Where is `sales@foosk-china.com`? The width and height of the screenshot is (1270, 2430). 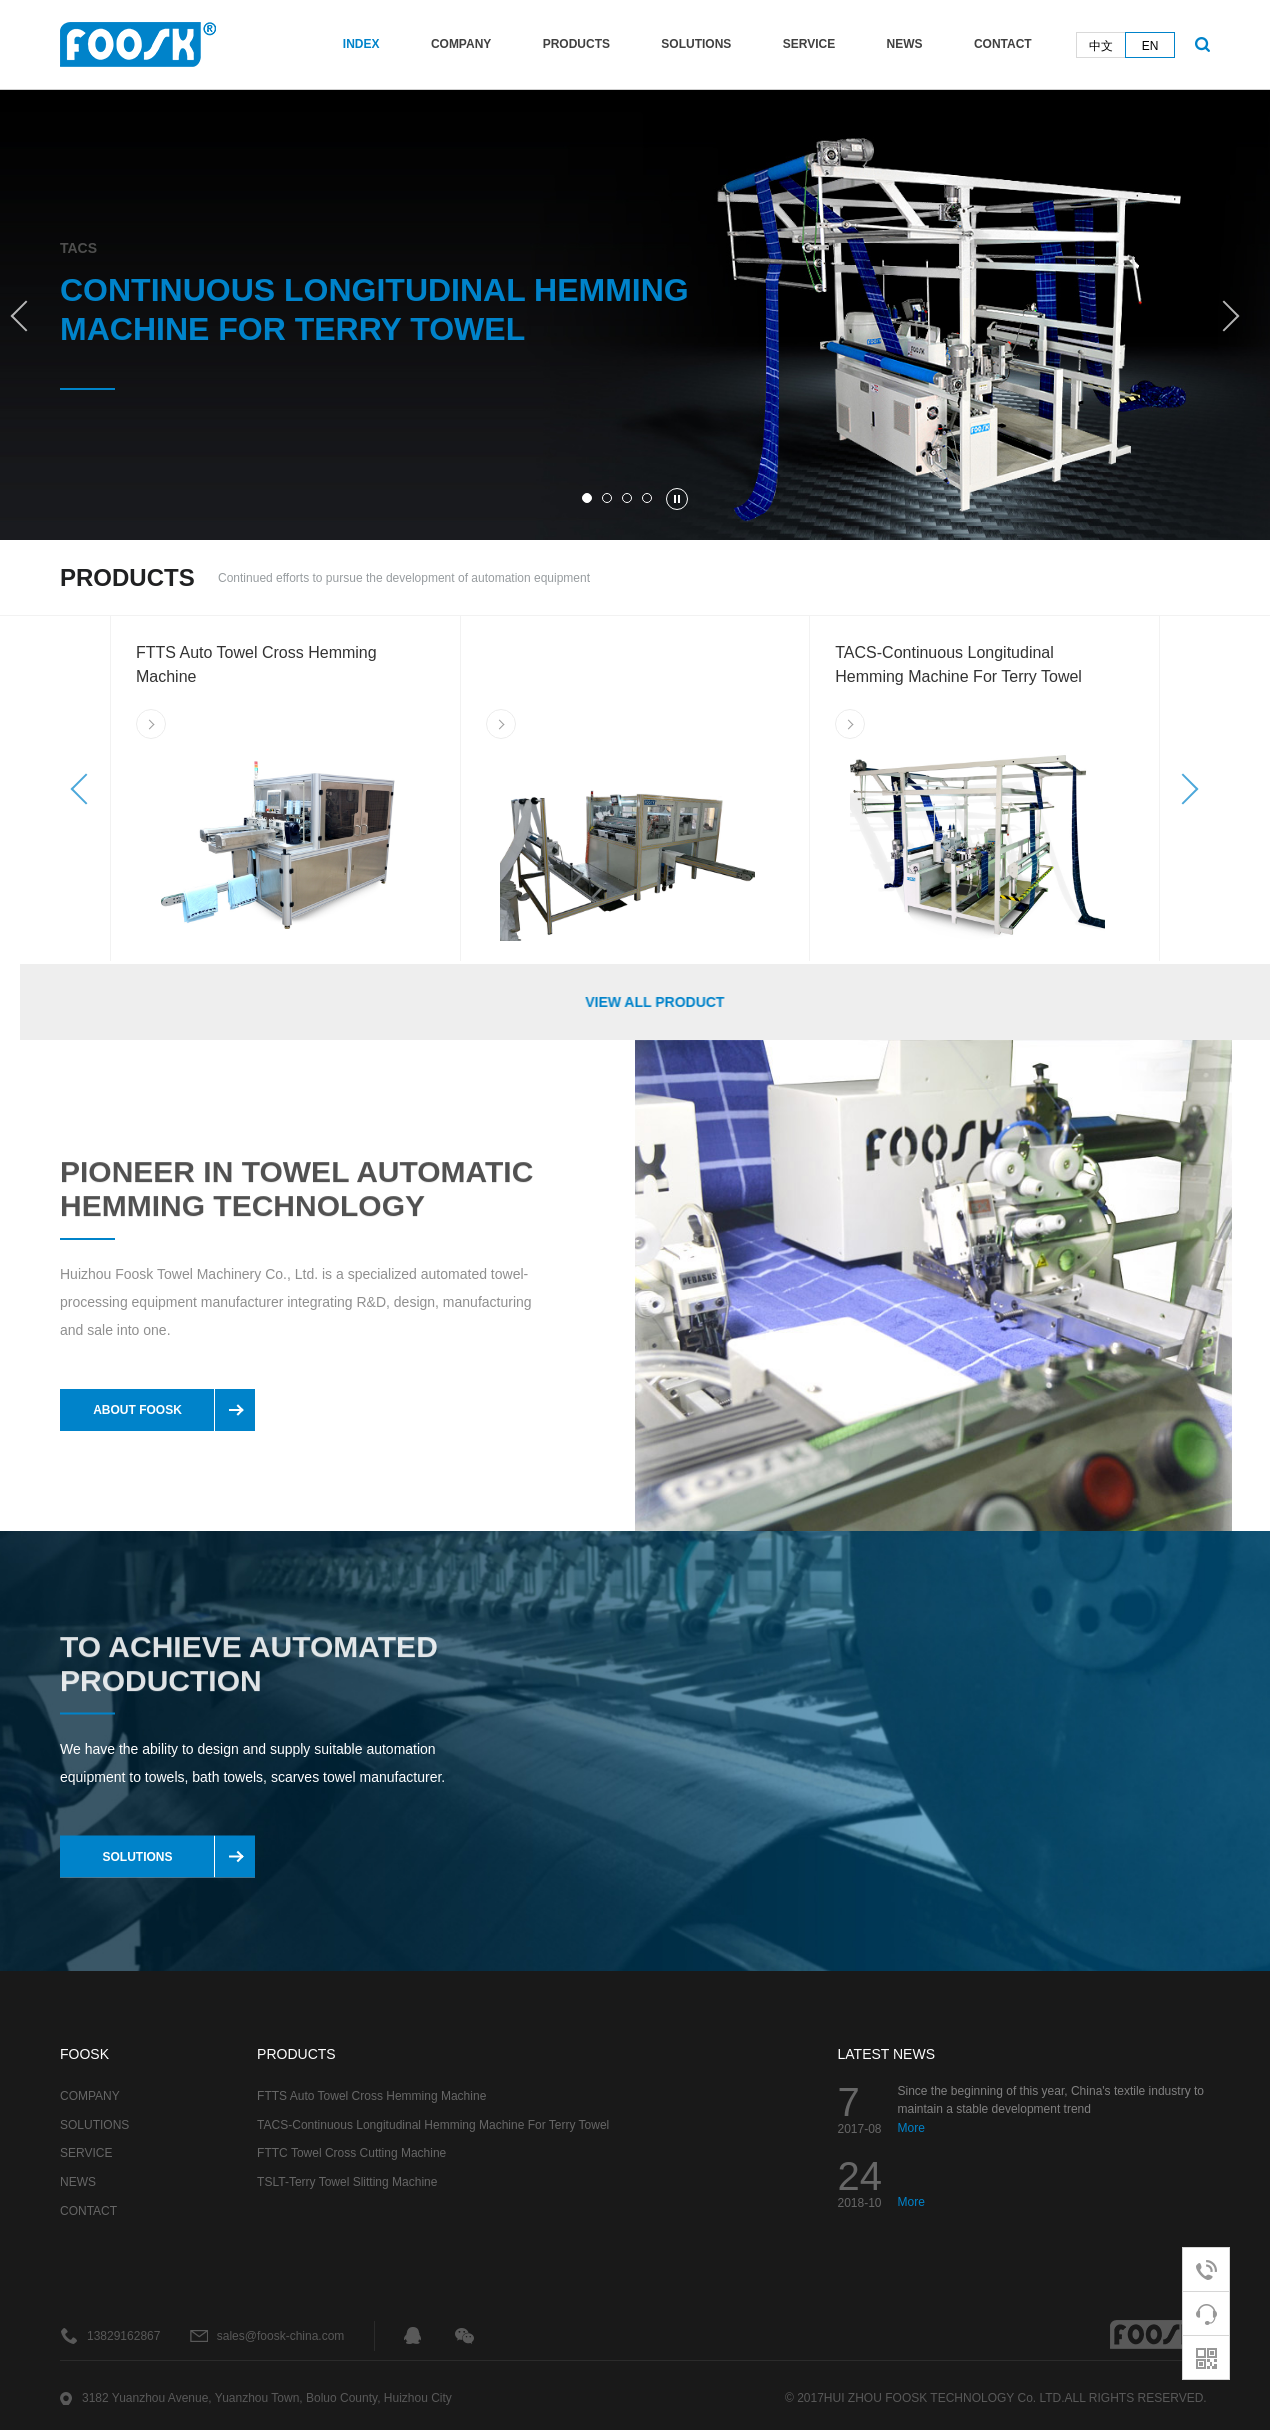
sales@foosk-china.com is located at coordinates (281, 2336).